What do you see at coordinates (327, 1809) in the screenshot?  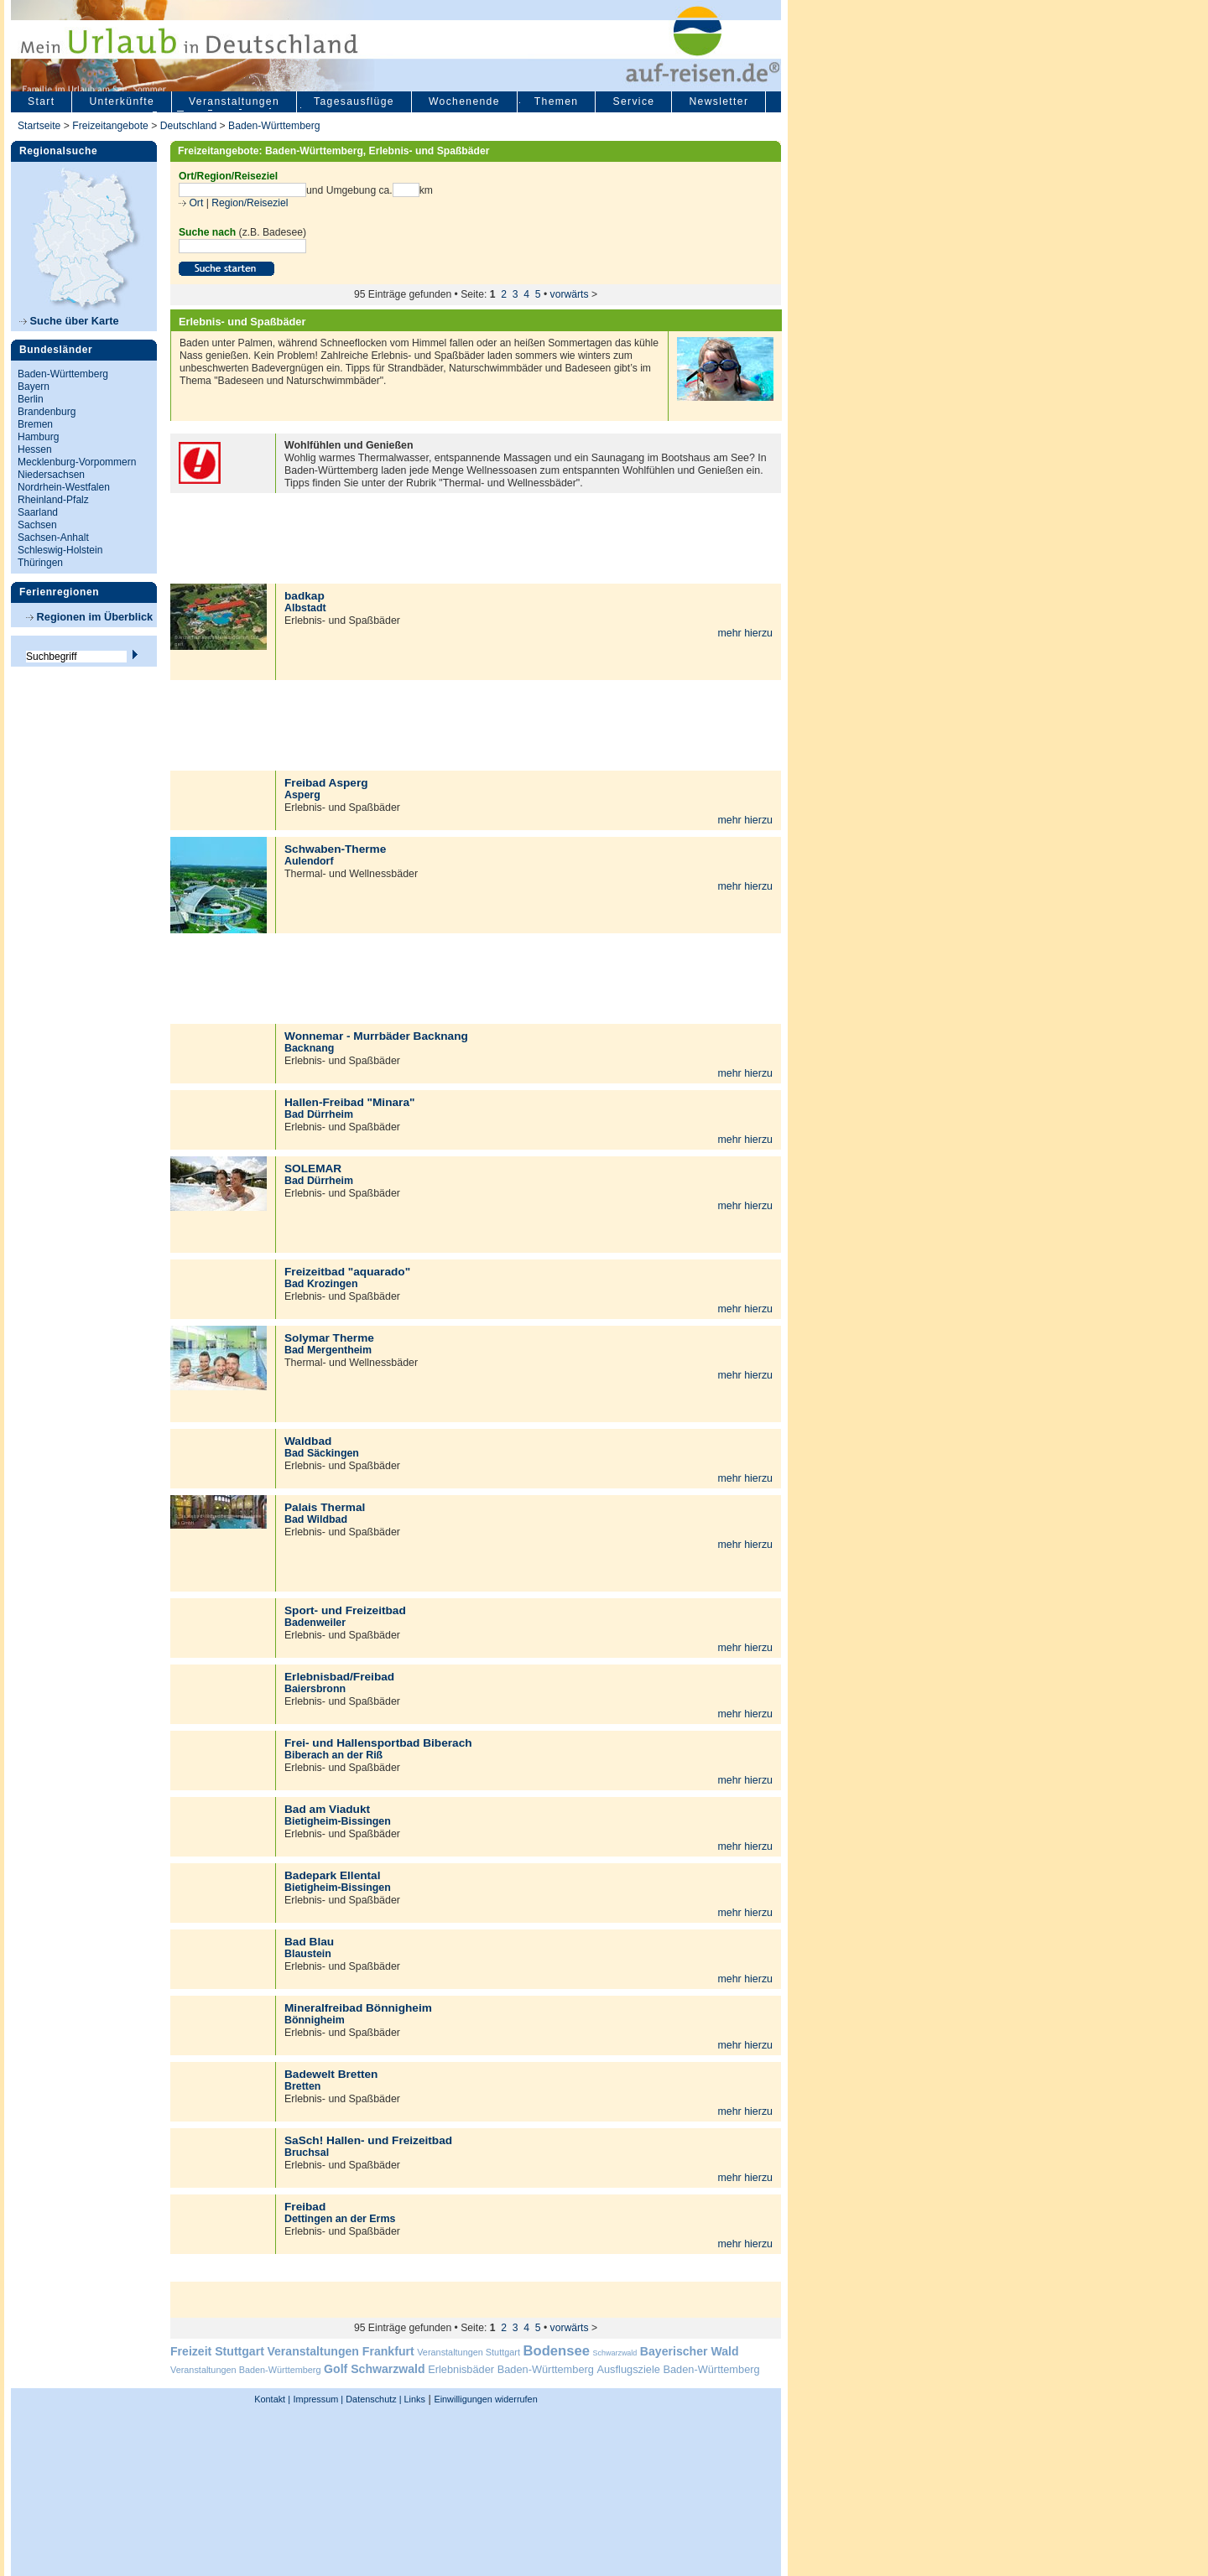 I see `Bad am Viadukt` at bounding box center [327, 1809].